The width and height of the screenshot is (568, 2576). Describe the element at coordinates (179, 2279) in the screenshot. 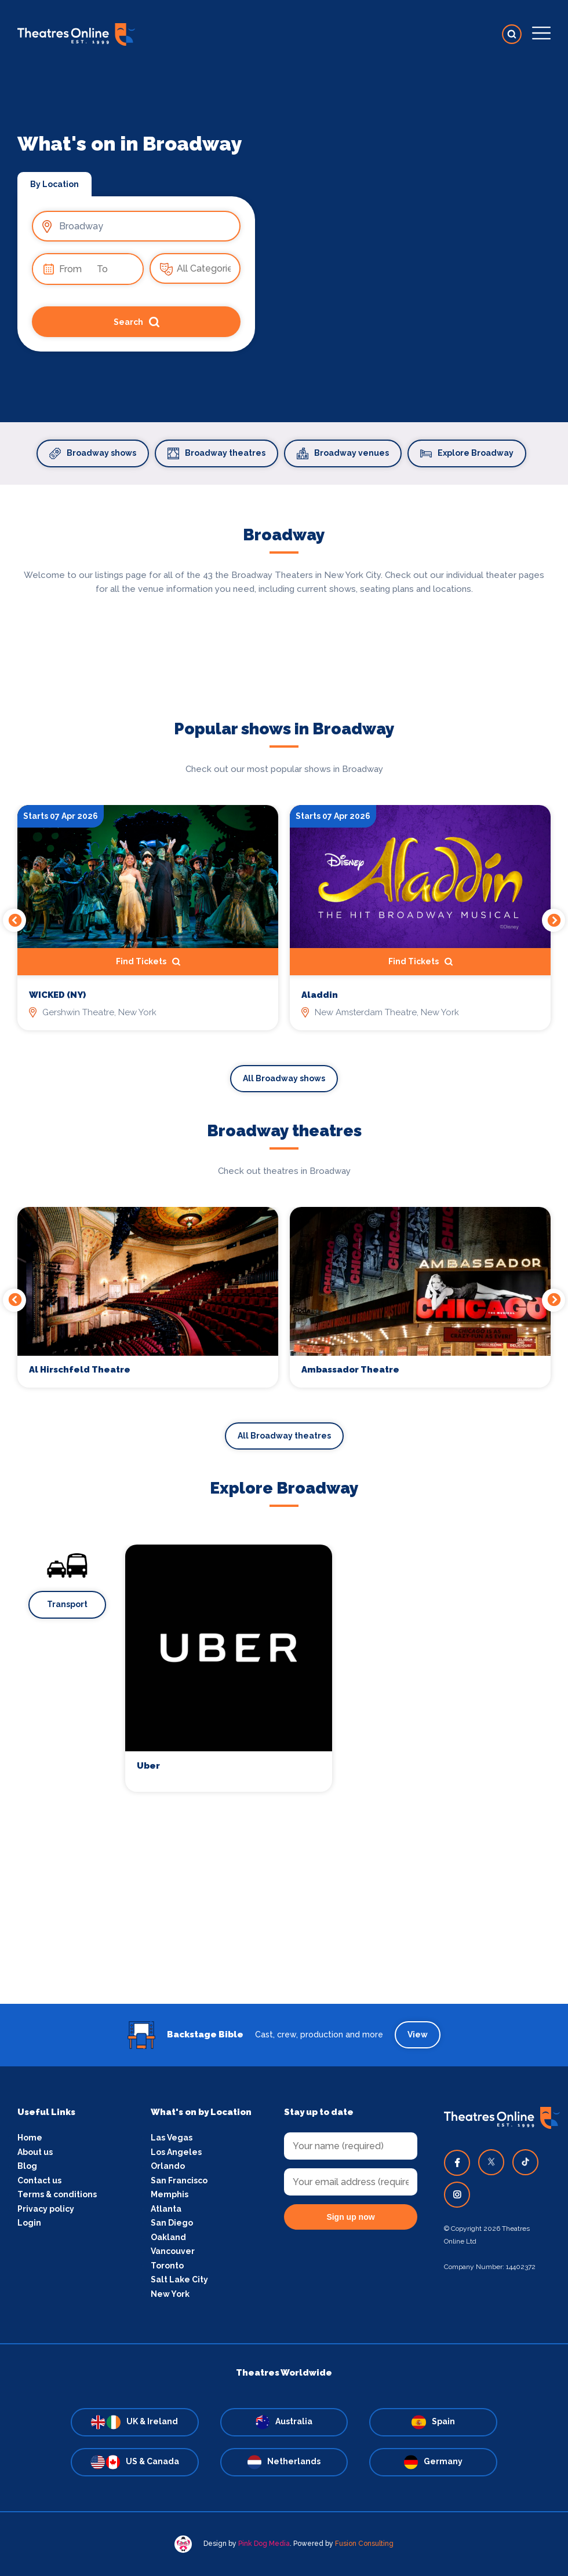

I see `Salt Lake City` at that location.